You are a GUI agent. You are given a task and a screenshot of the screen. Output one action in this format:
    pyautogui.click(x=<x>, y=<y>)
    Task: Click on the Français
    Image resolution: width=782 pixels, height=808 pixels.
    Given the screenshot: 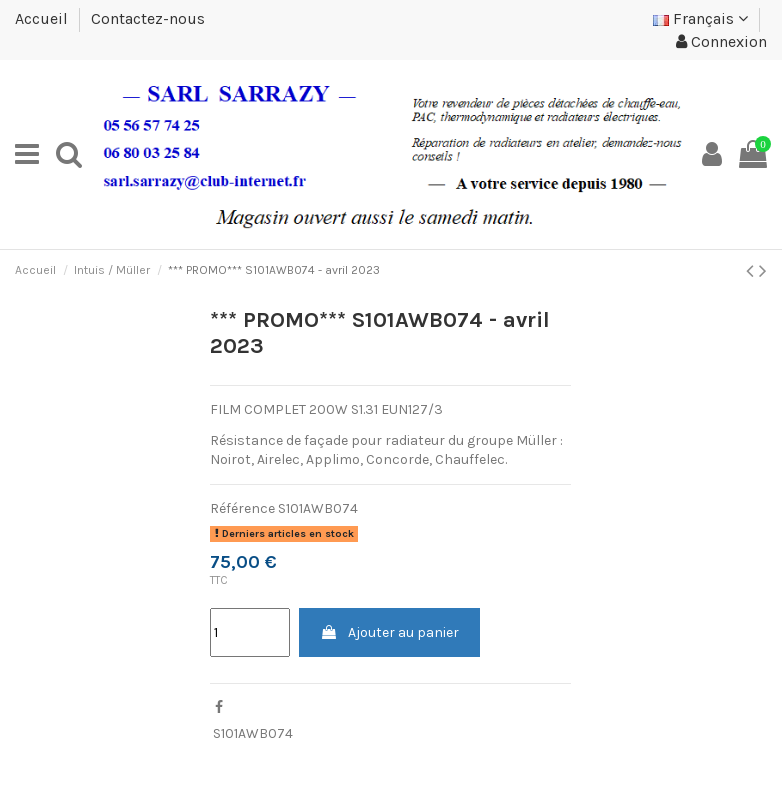 What is the action you would take?
    pyautogui.click(x=700, y=18)
    